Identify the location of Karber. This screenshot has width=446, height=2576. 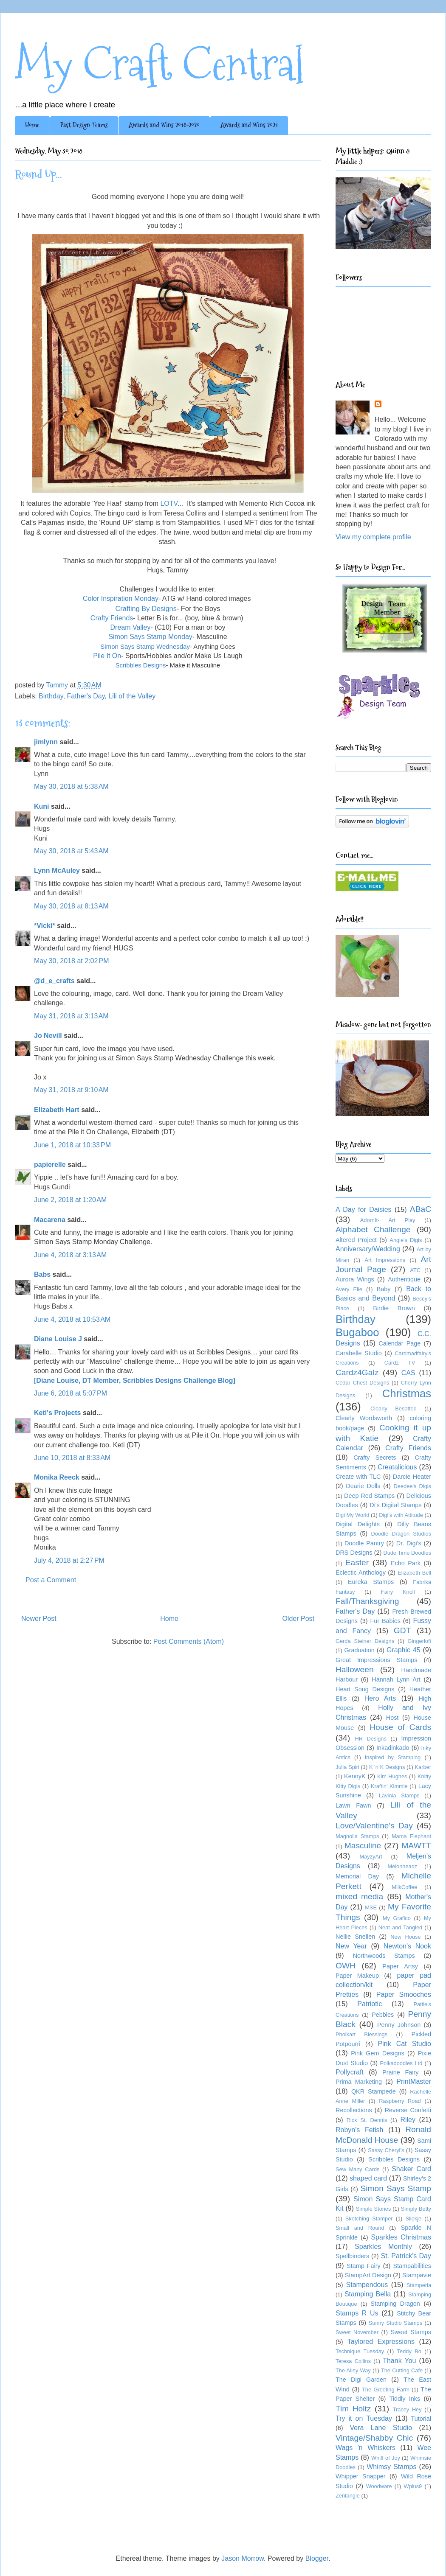
(423, 1767).